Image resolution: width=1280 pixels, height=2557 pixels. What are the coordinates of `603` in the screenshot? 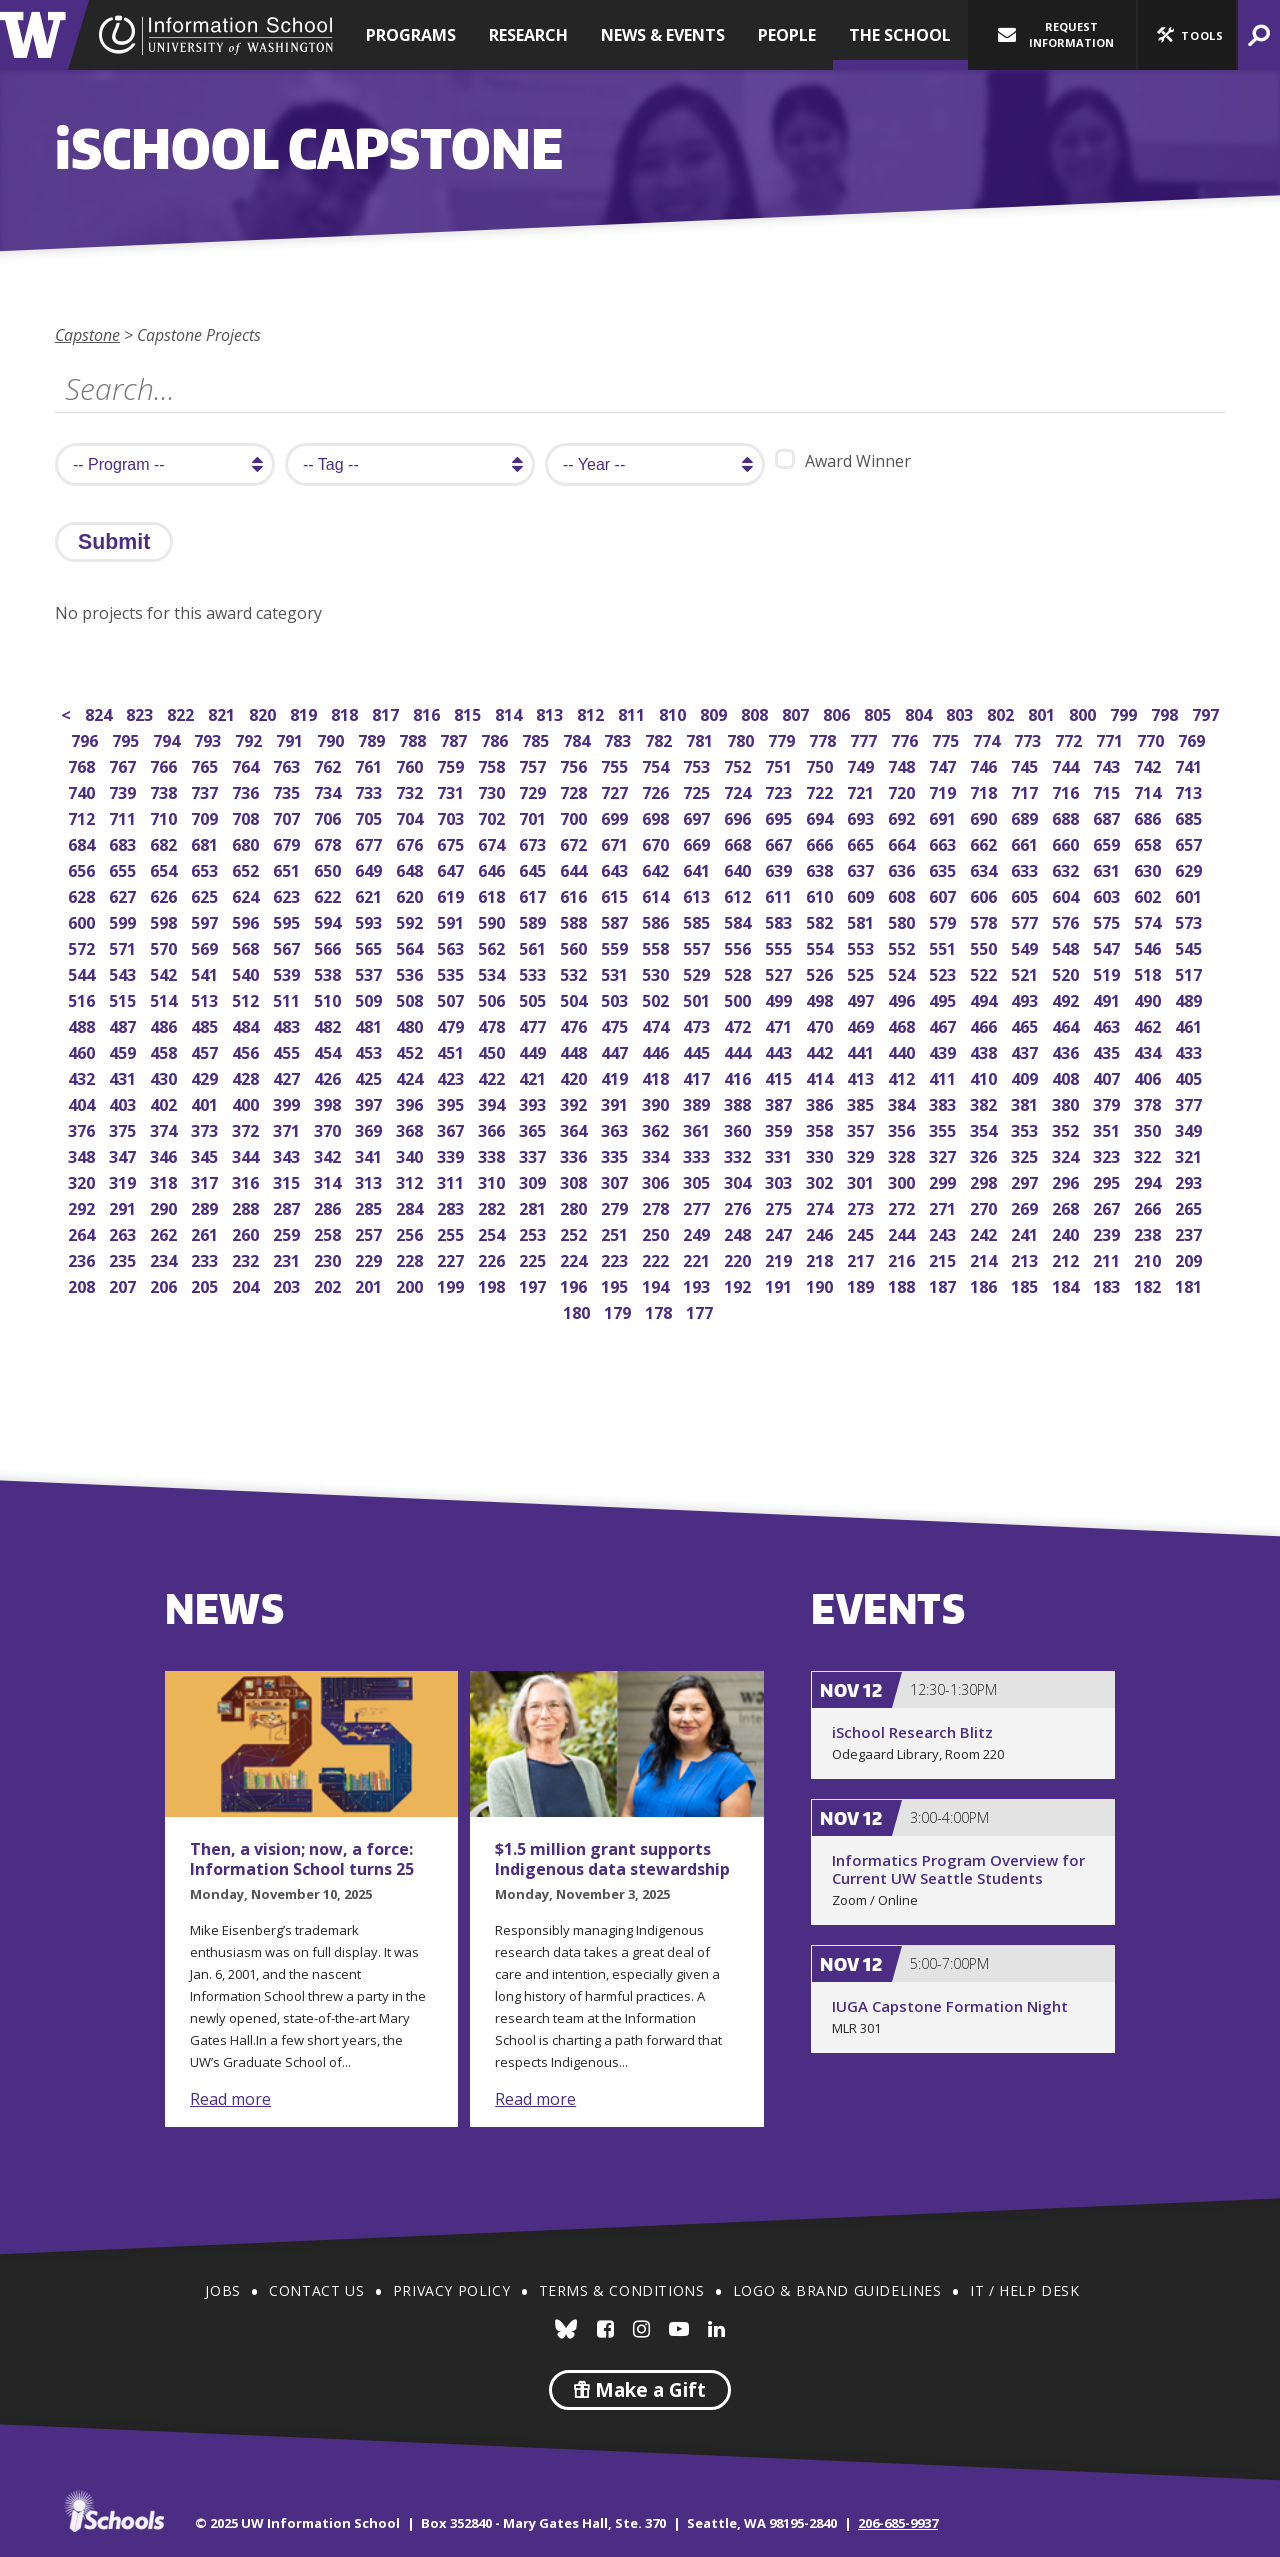 It's located at (1108, 894).